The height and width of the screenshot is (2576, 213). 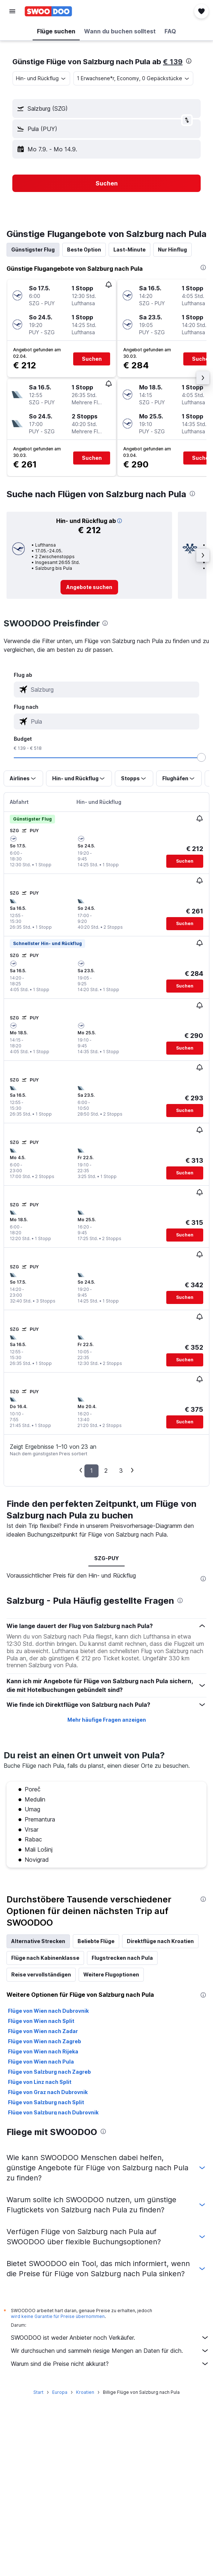 What do you see at coordinates (122, 1958) in the screenshot?
I see `Flugstrecken nach Pula [tab]` at bounding box center [122, 1958].